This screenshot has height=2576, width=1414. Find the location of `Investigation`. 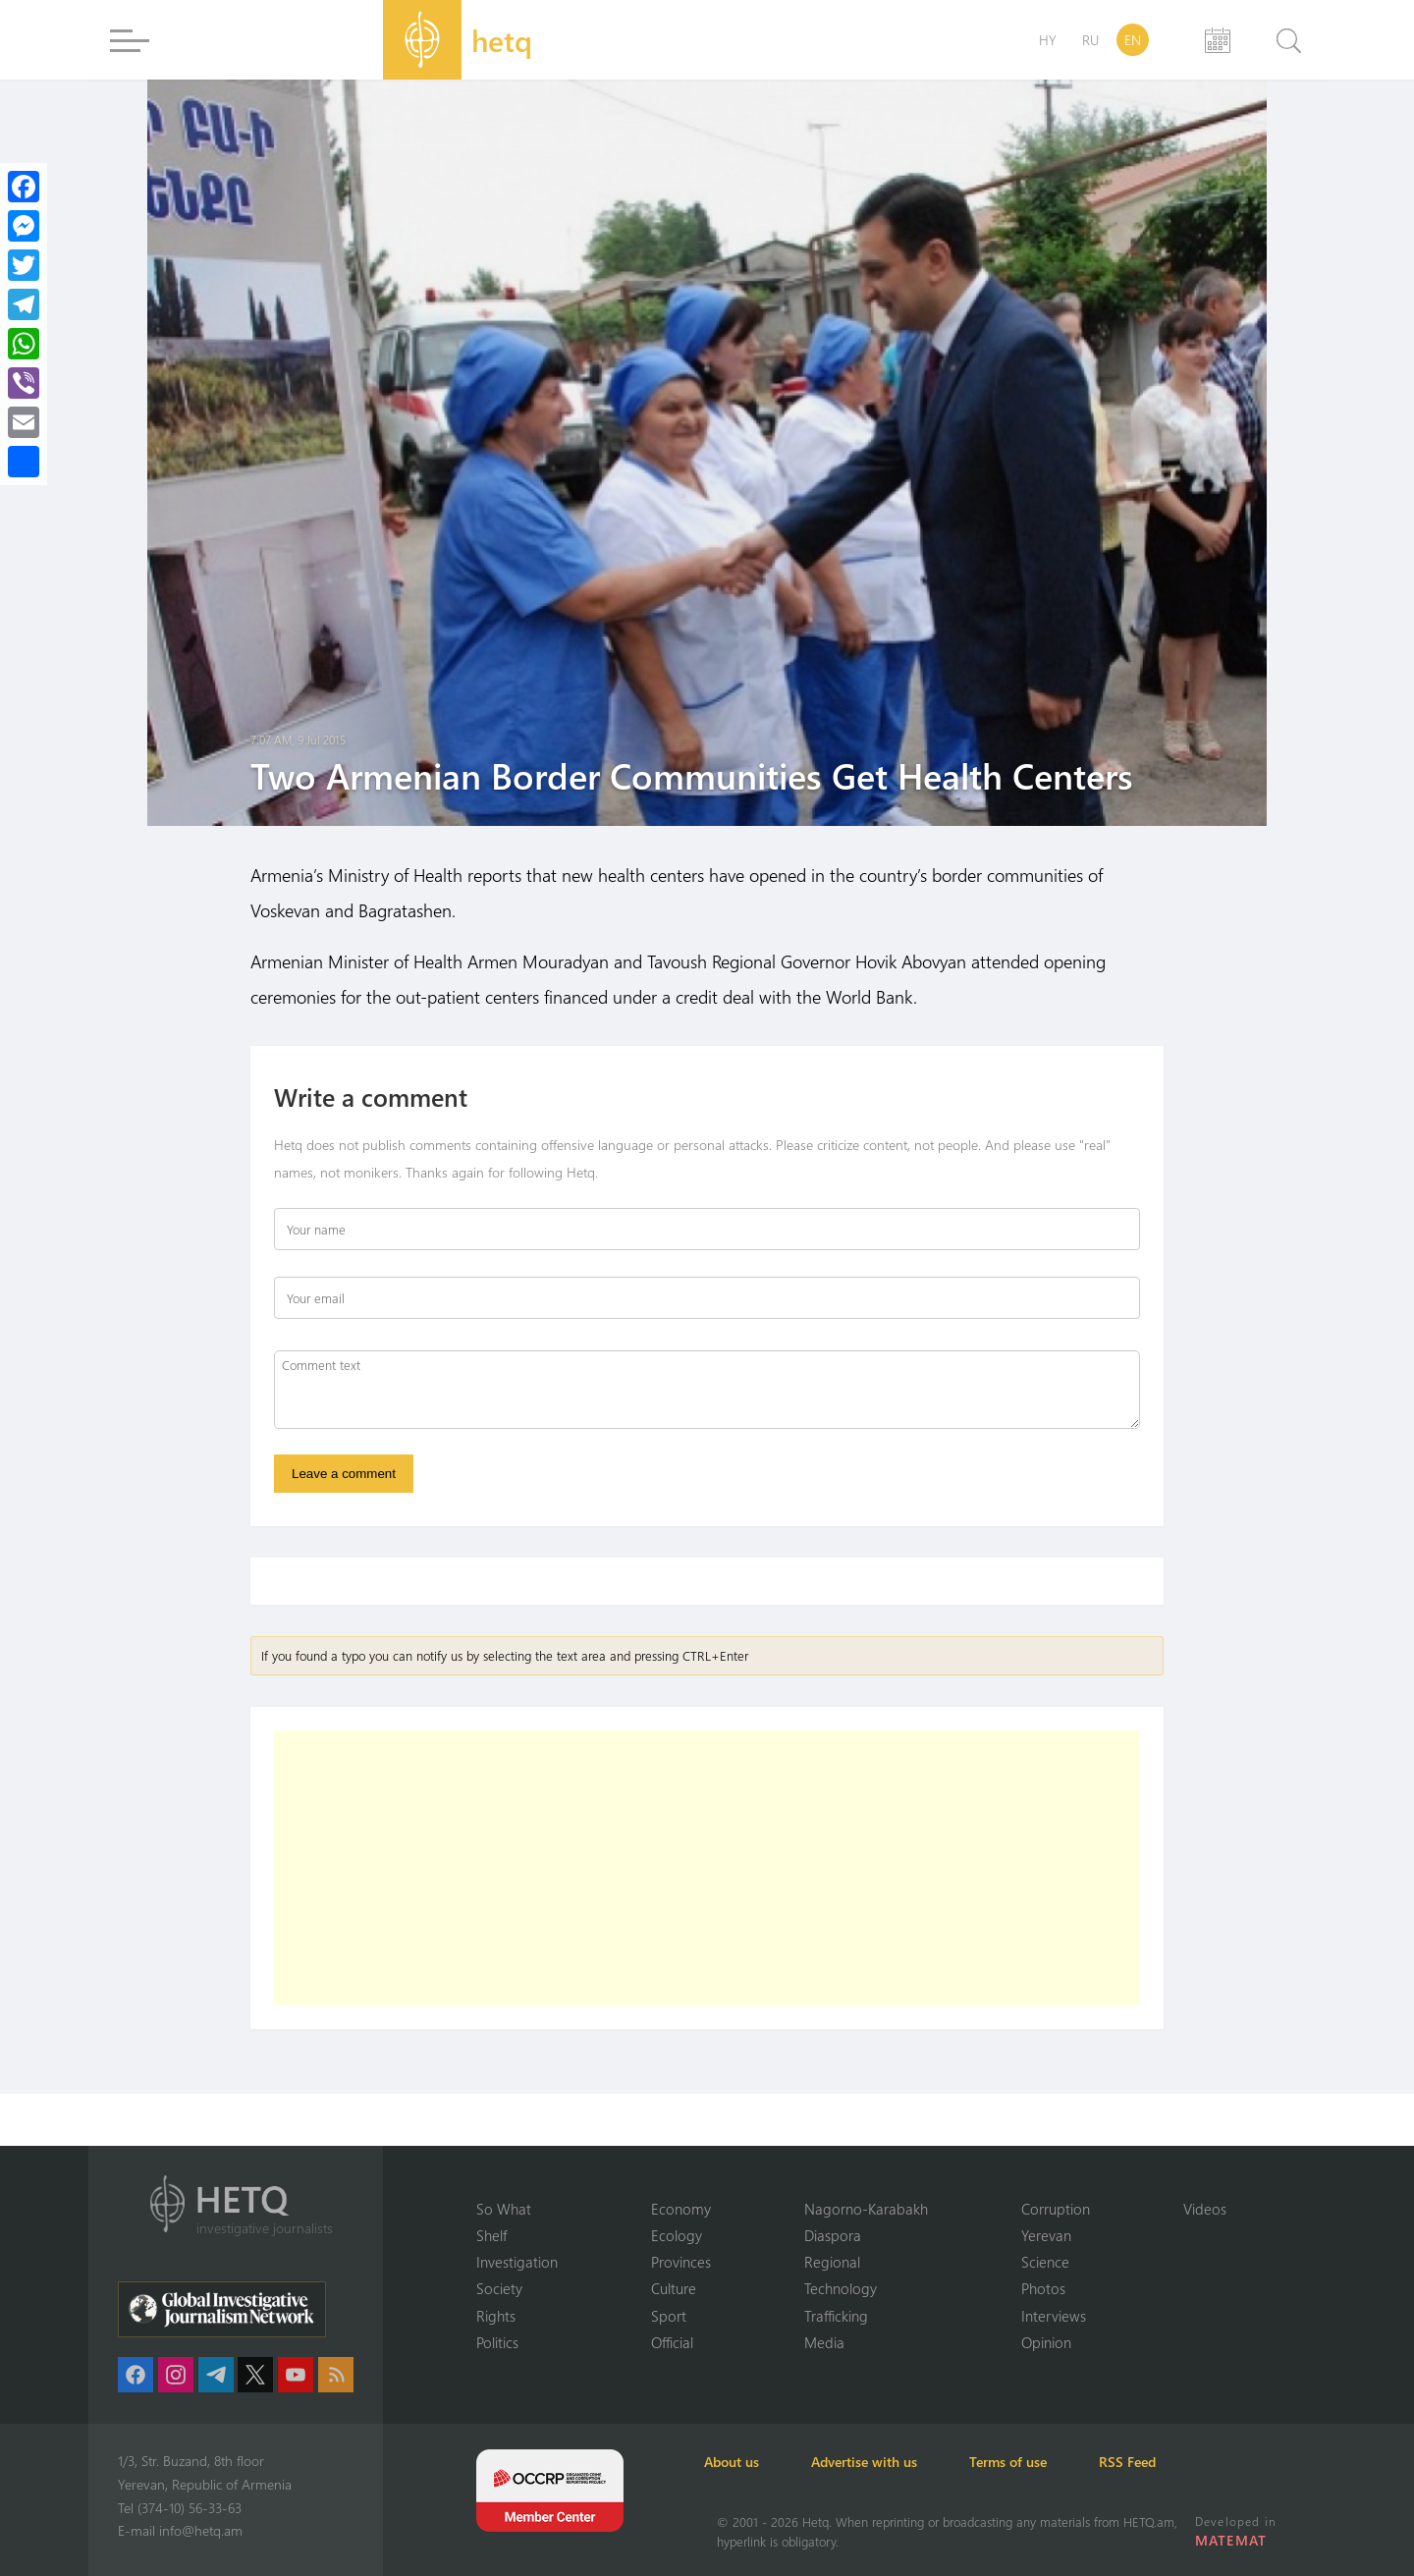

Investigation is located at coordinates (517, 2261).